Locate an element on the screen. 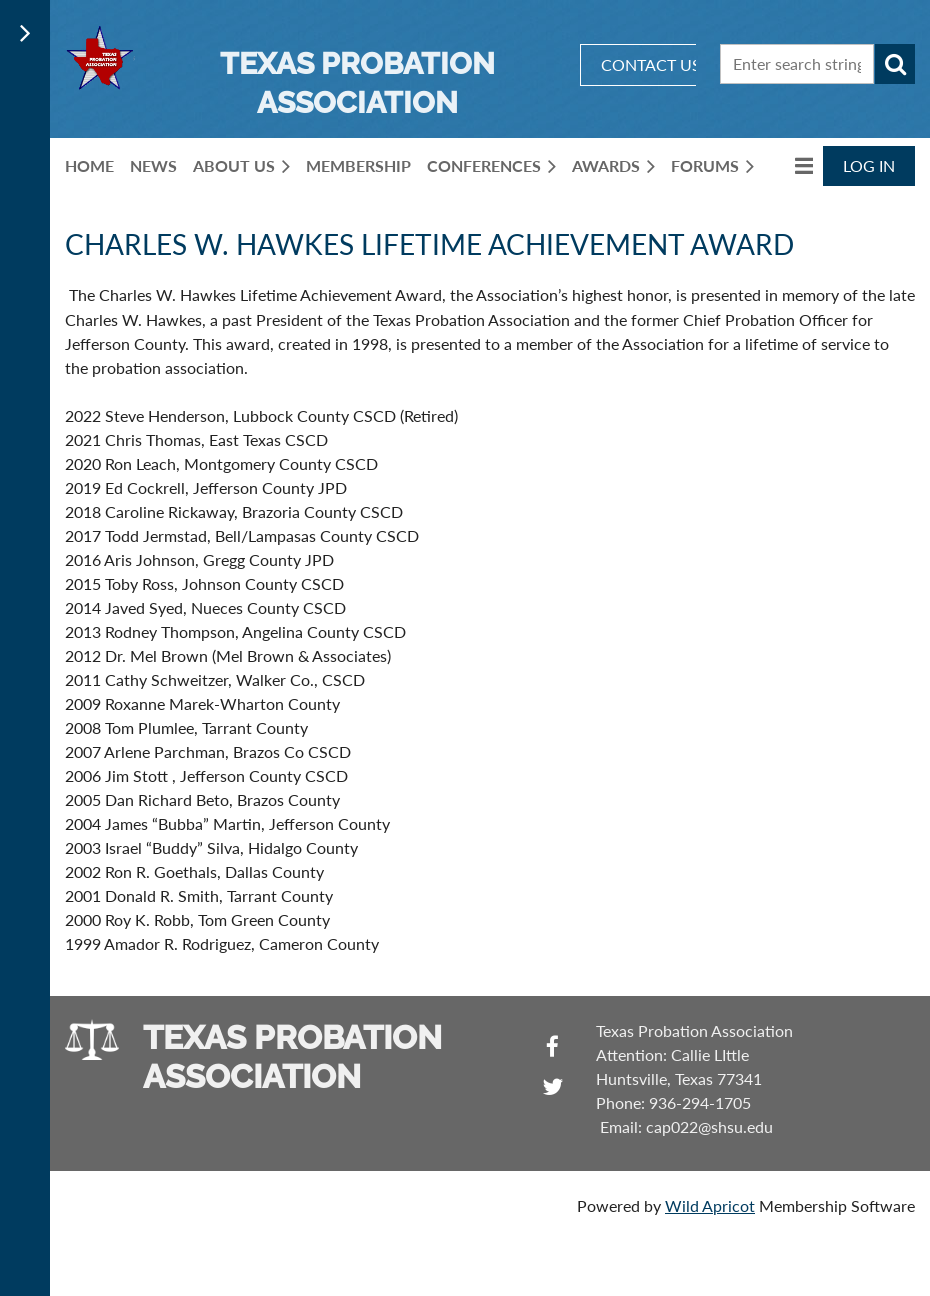  CONTACT US is located at coordinates (651, 64).